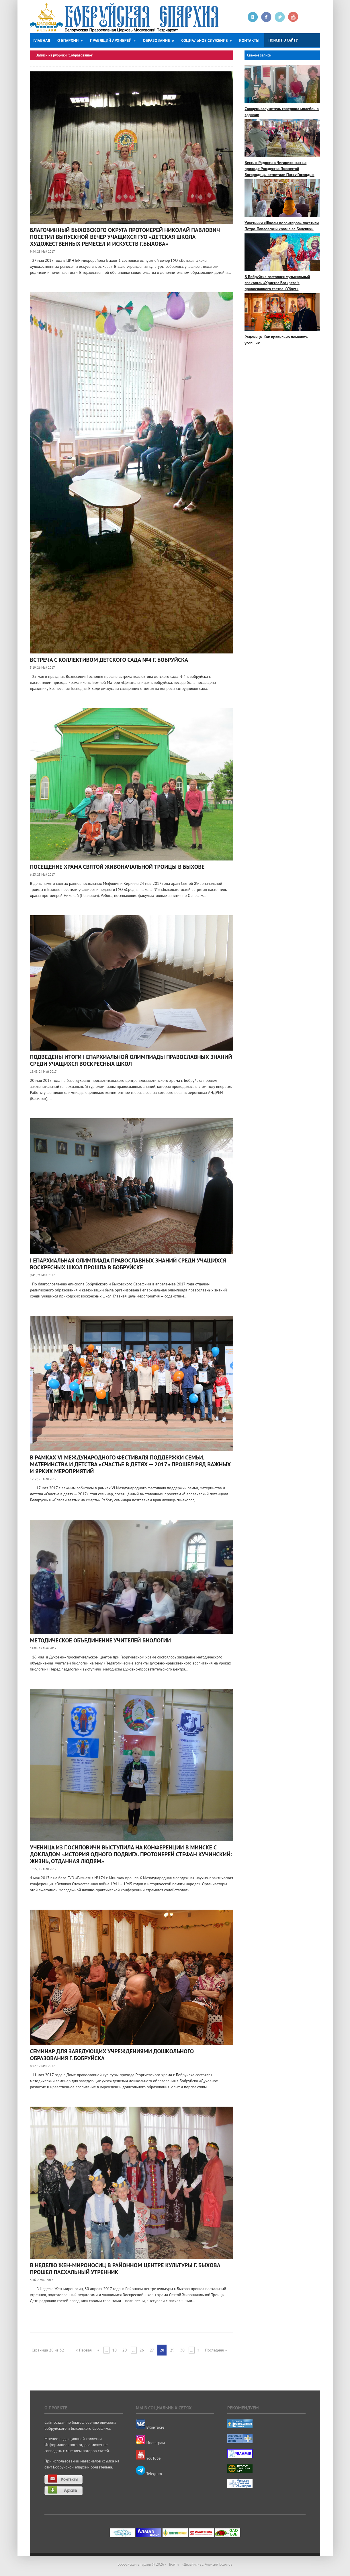 Image resolution: width=350 pixels, height=2576 pixels. I want to click on Главная, so click(42, 40).